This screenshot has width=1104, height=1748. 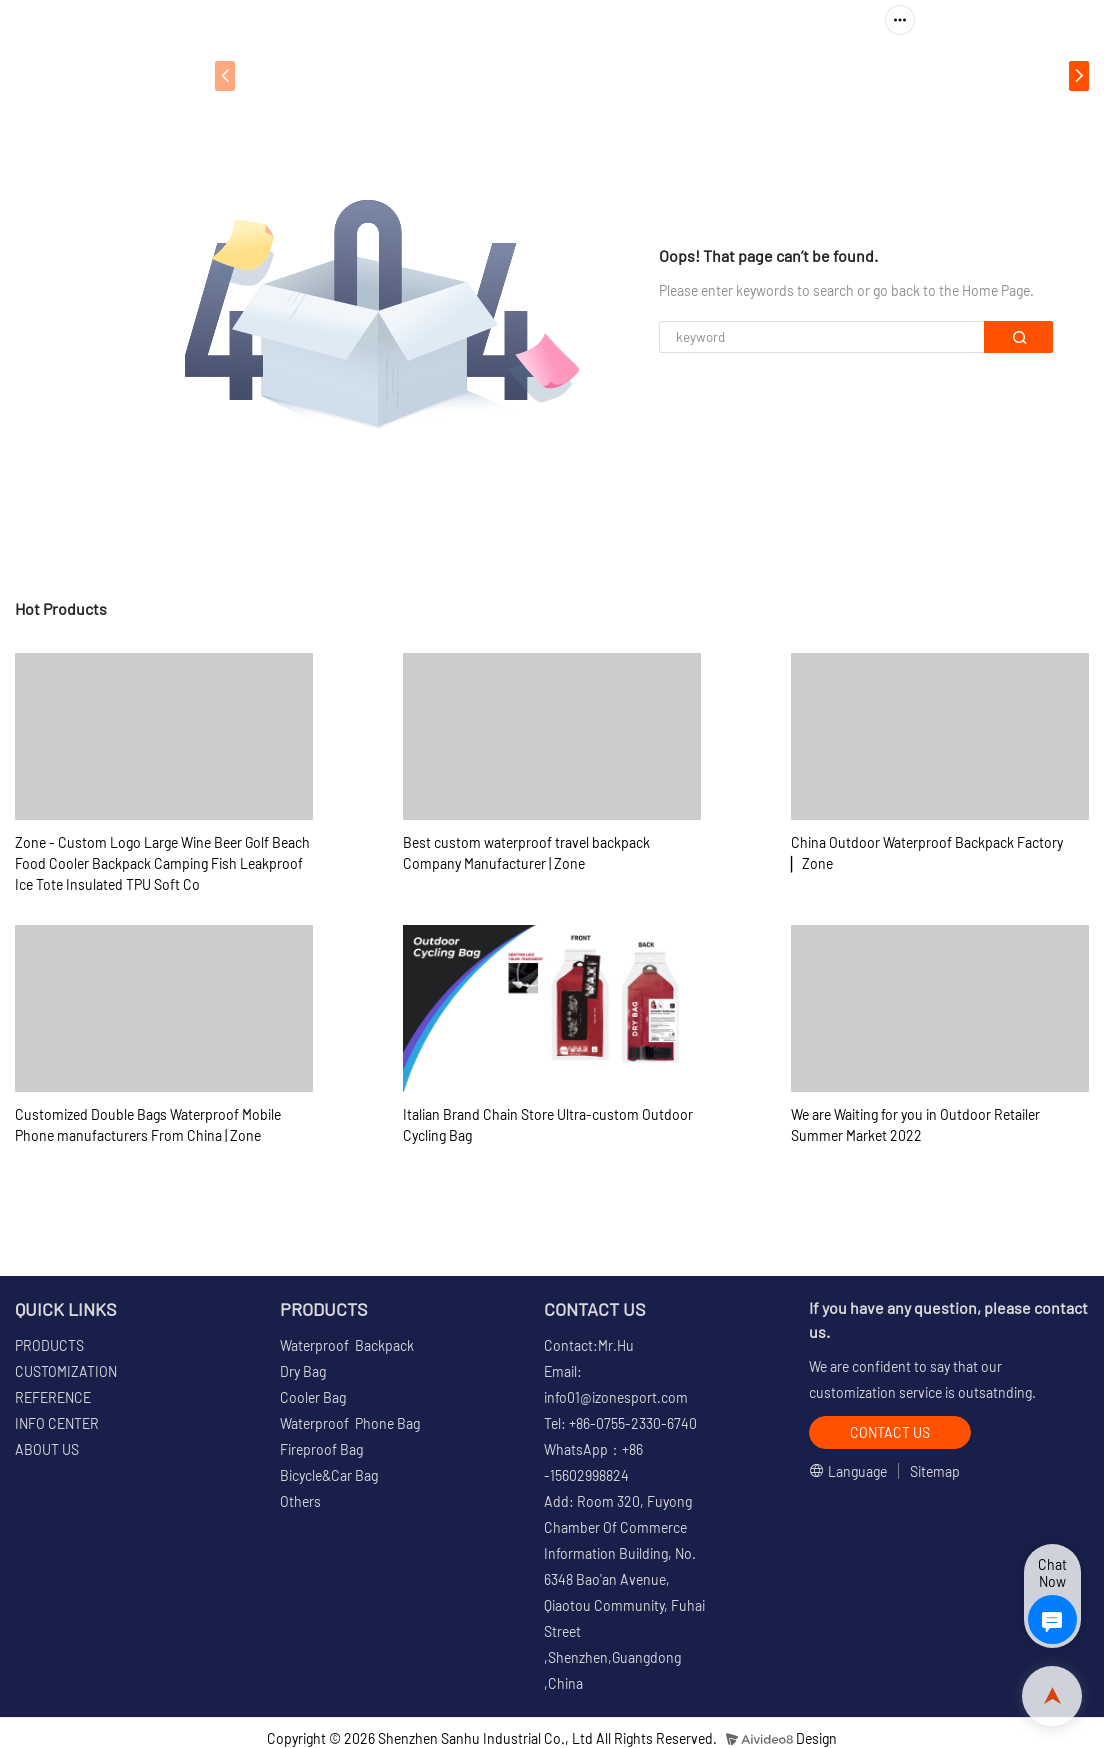 What do you see at coordinates (374, 75) in the screenshot?
I see `PRODUCTS` at bounding box center [374, 75].